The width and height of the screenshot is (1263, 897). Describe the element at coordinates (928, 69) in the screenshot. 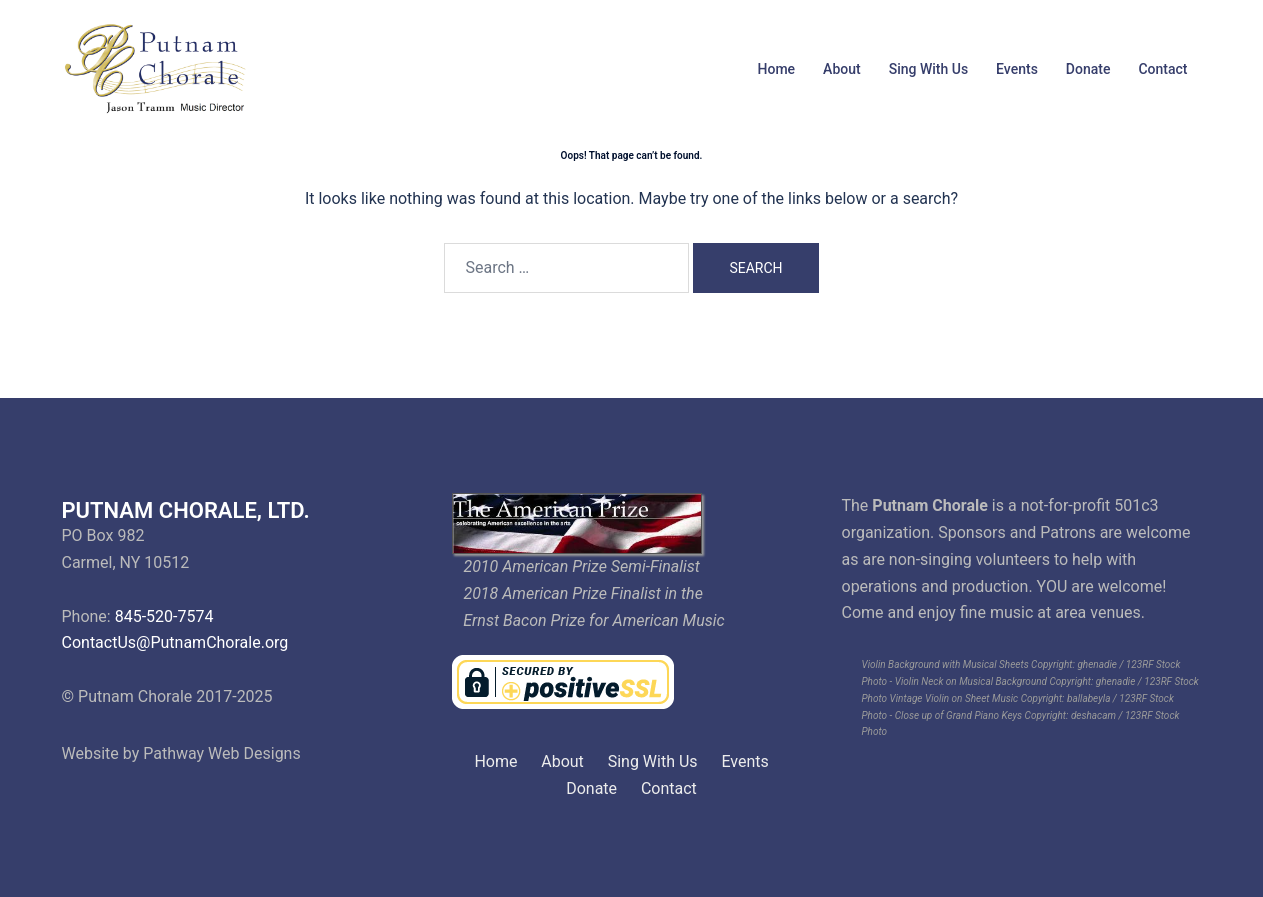

I see `Sing With Us` at that location.